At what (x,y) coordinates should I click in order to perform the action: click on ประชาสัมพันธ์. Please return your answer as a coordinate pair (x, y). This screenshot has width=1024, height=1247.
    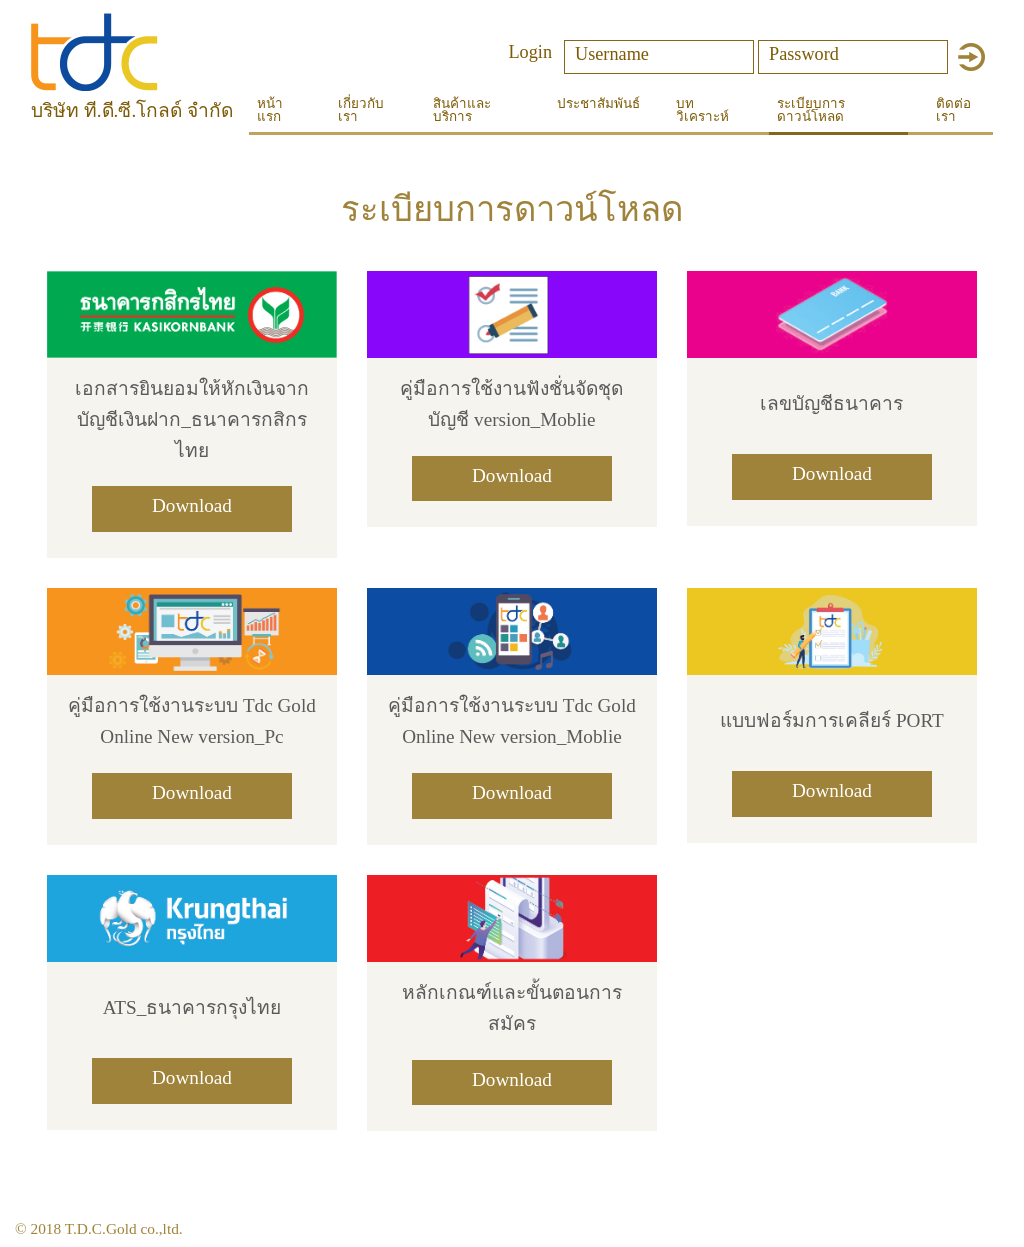
    Looking at the image, I should click on (598, 103).